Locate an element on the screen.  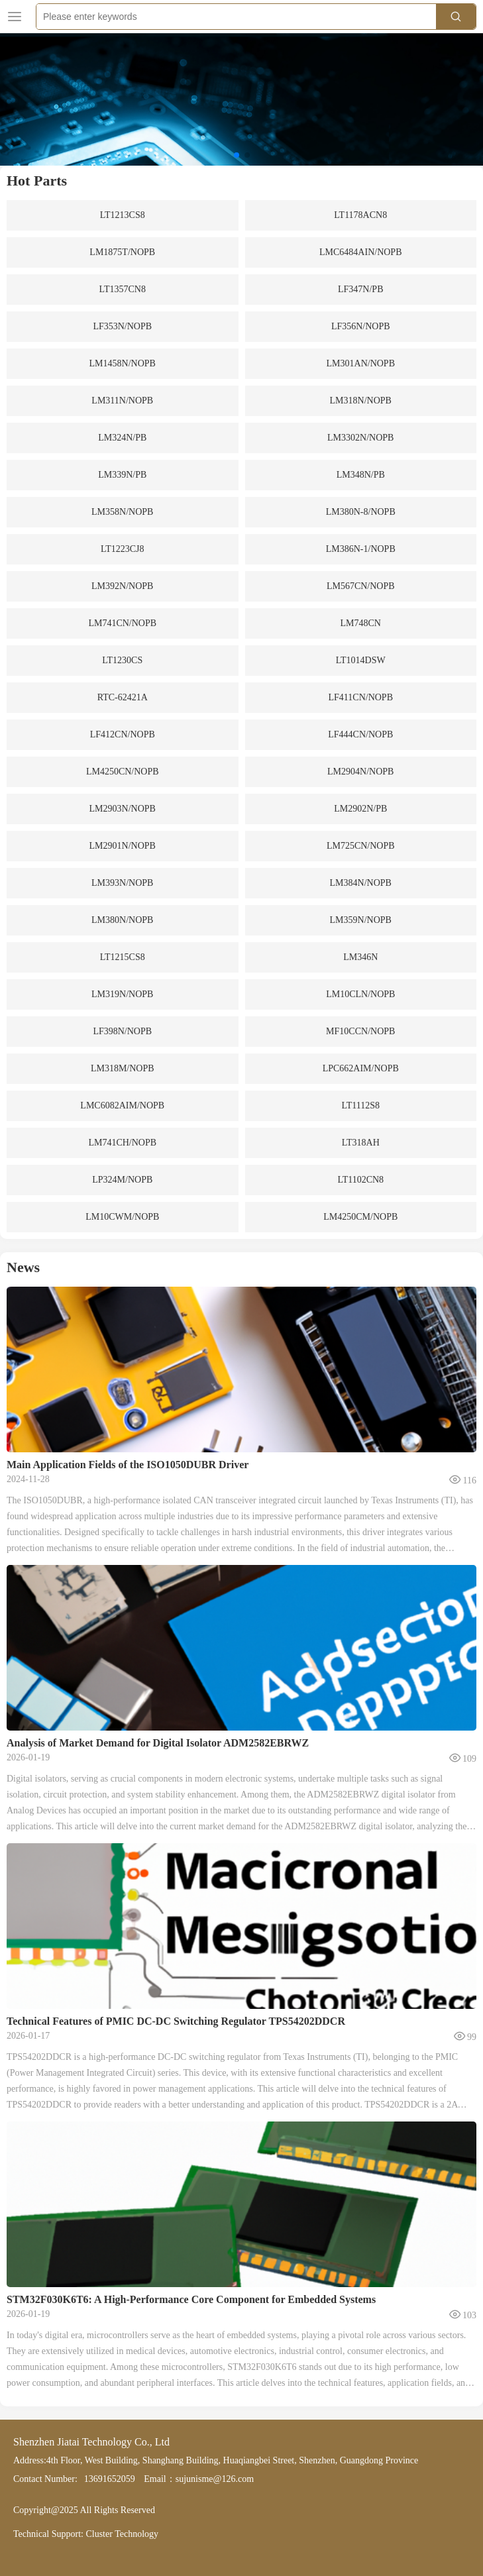
LF412CN/NOPB is located at coordinates (122, 734).